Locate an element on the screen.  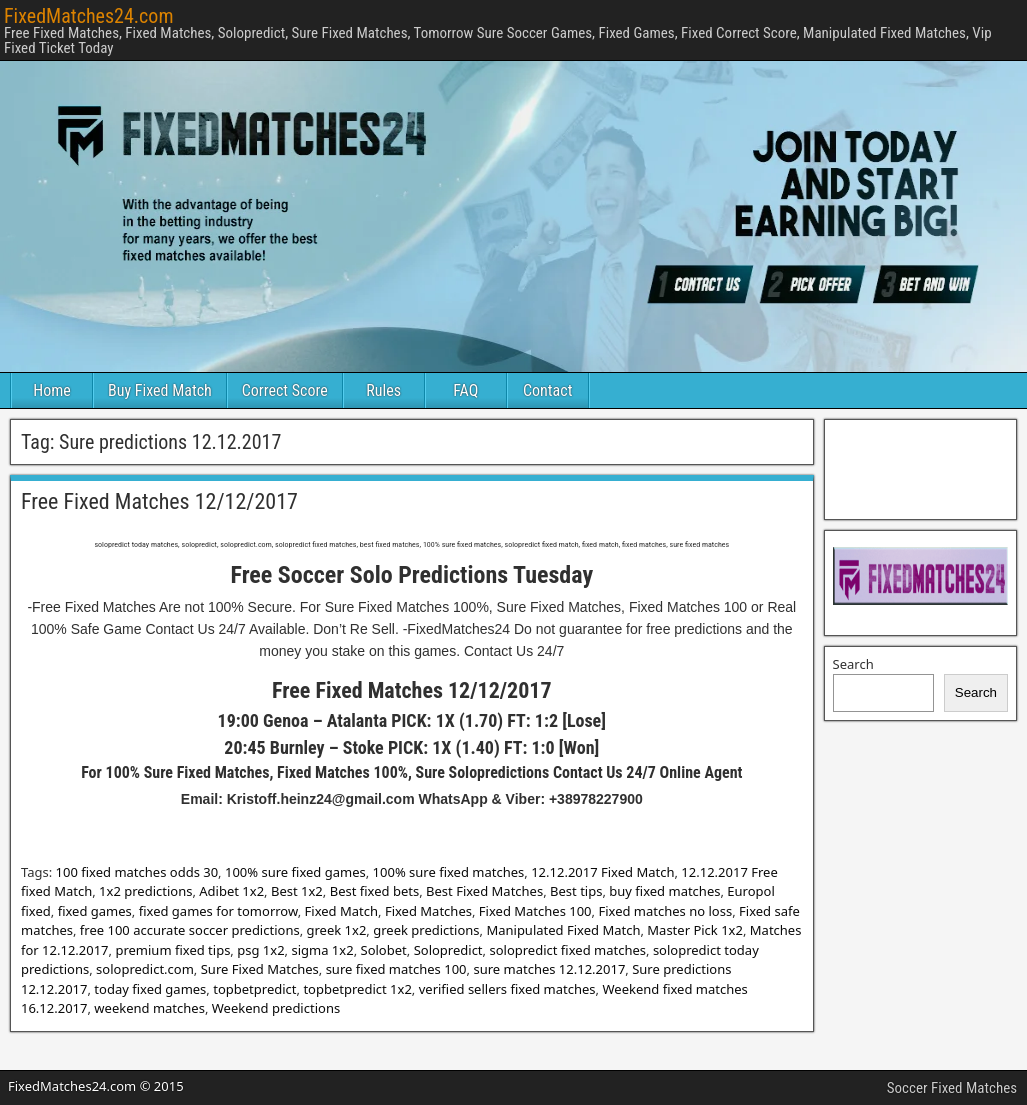
Master Pick 1x2 is located at coordinates (695, 930).